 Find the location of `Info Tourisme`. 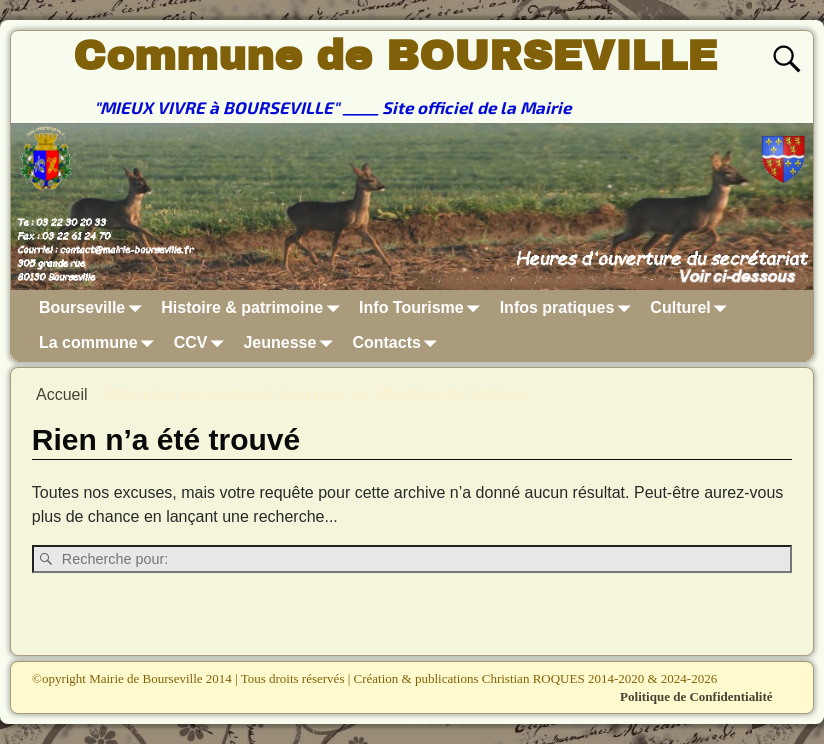

Info Tourisme is located at coordinates (423, 307).